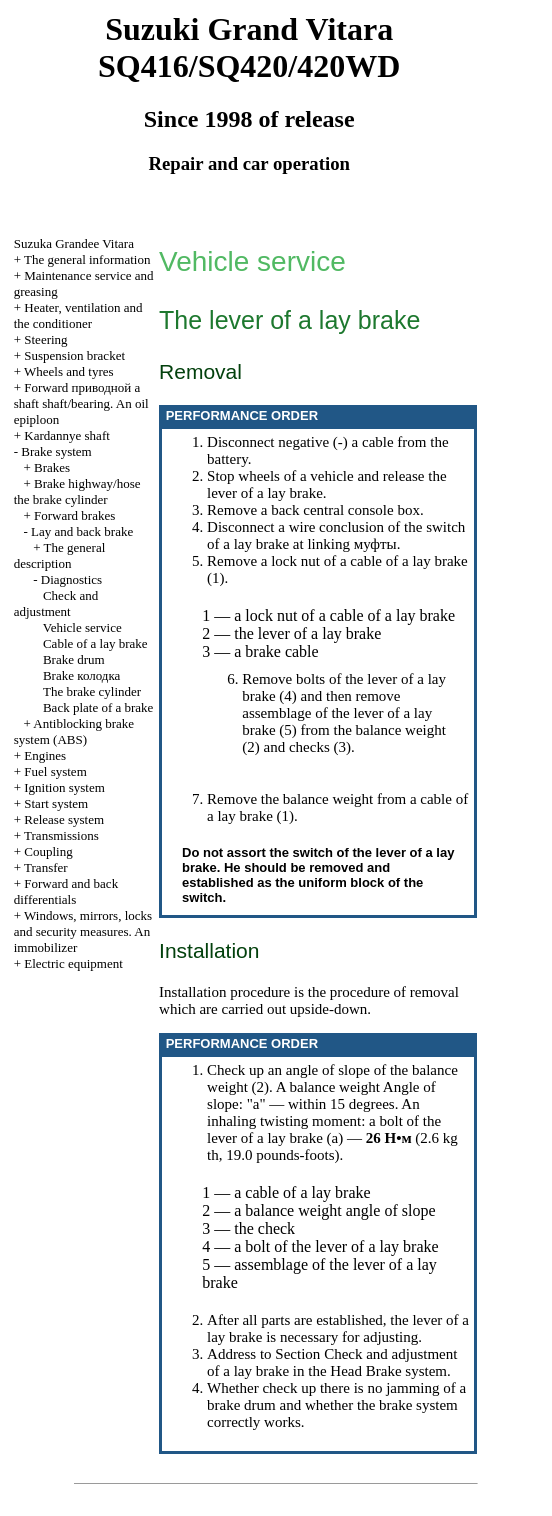 The height and width of the screenshot is (1516, 552). What do you see at coordinates (74, 731) in the screenshot?
I see `Antiblocking brake system (ABS)` at bounding box center [74, 731].